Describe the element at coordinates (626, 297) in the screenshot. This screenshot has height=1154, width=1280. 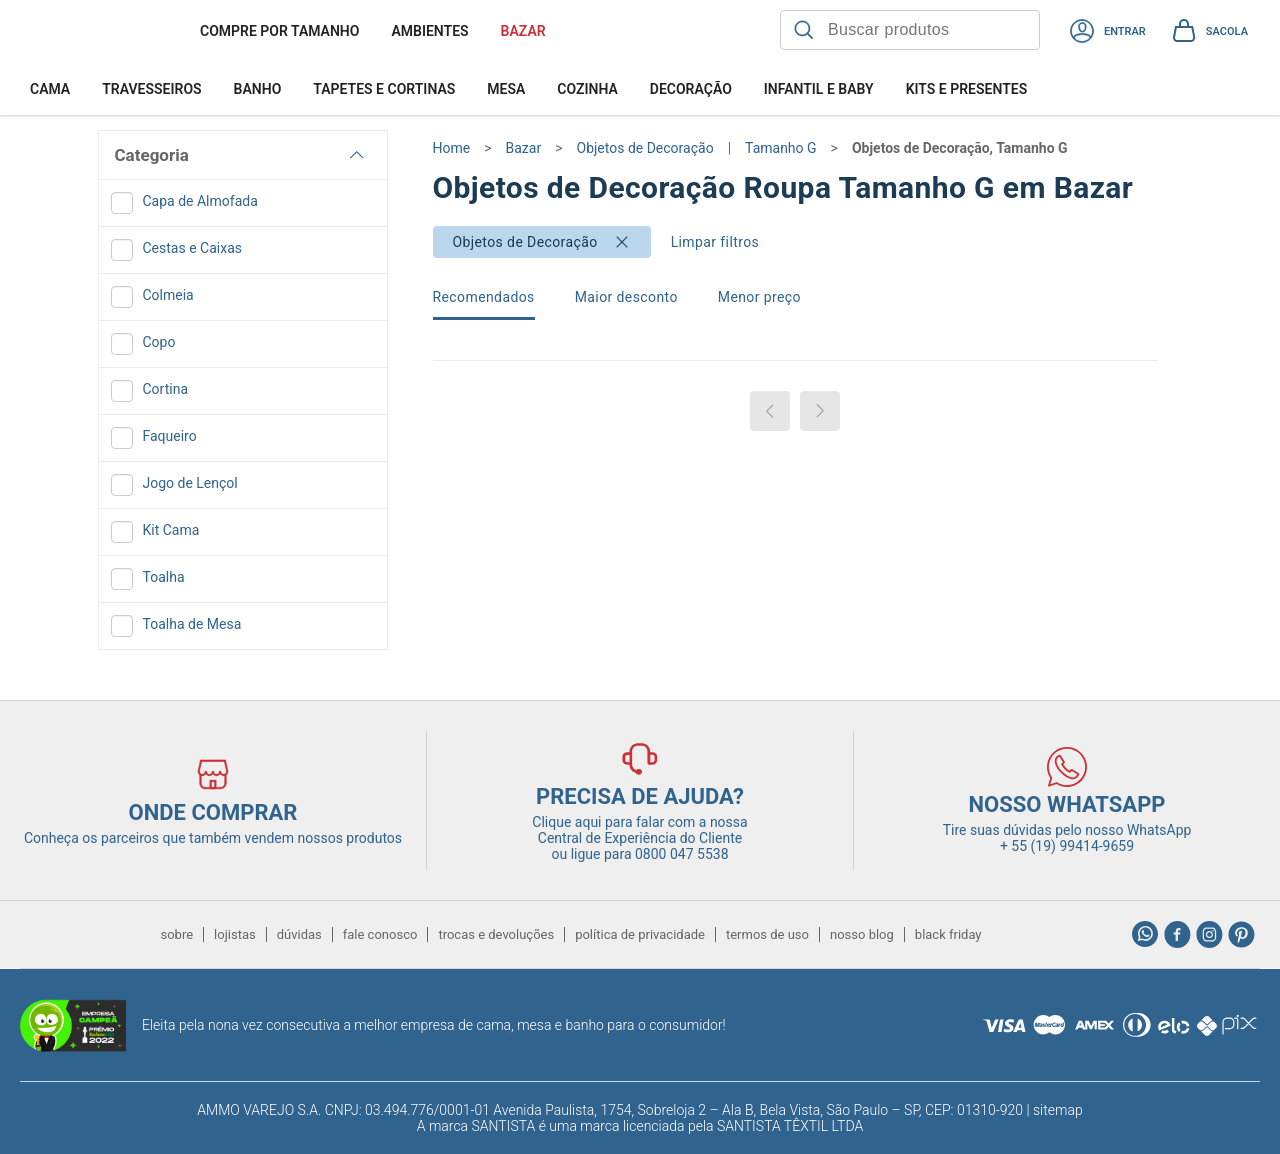
I see `Maior desconto` at that location.